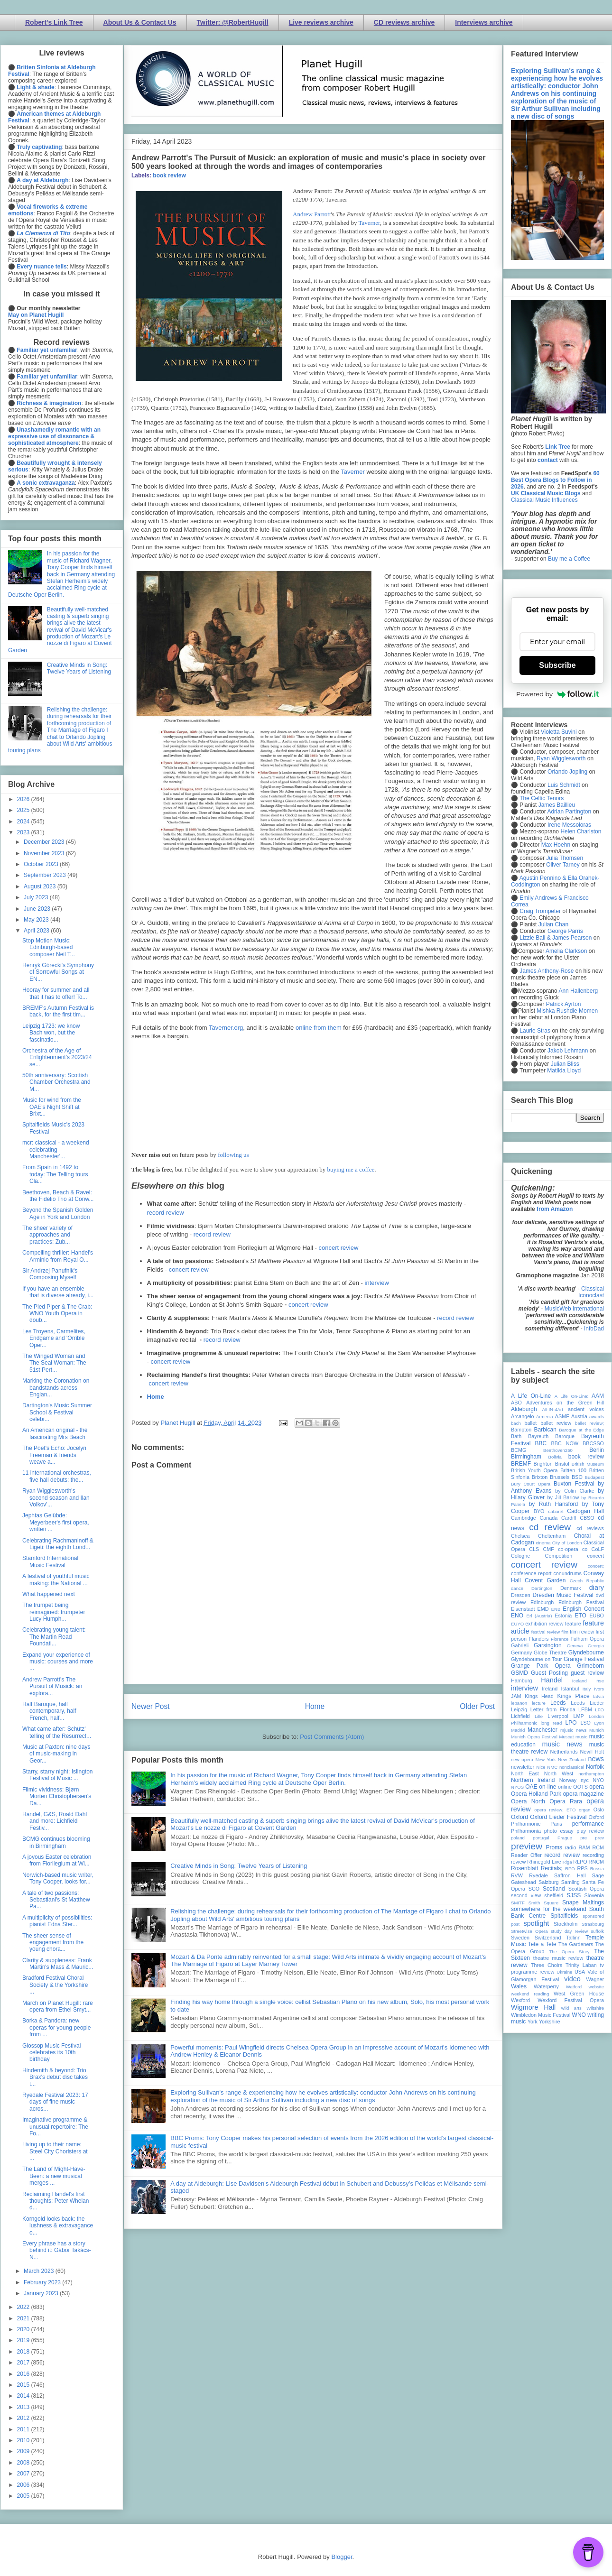  Describe the element at coordinates (564, 1631) in the screenshot. I see `film` at that location.